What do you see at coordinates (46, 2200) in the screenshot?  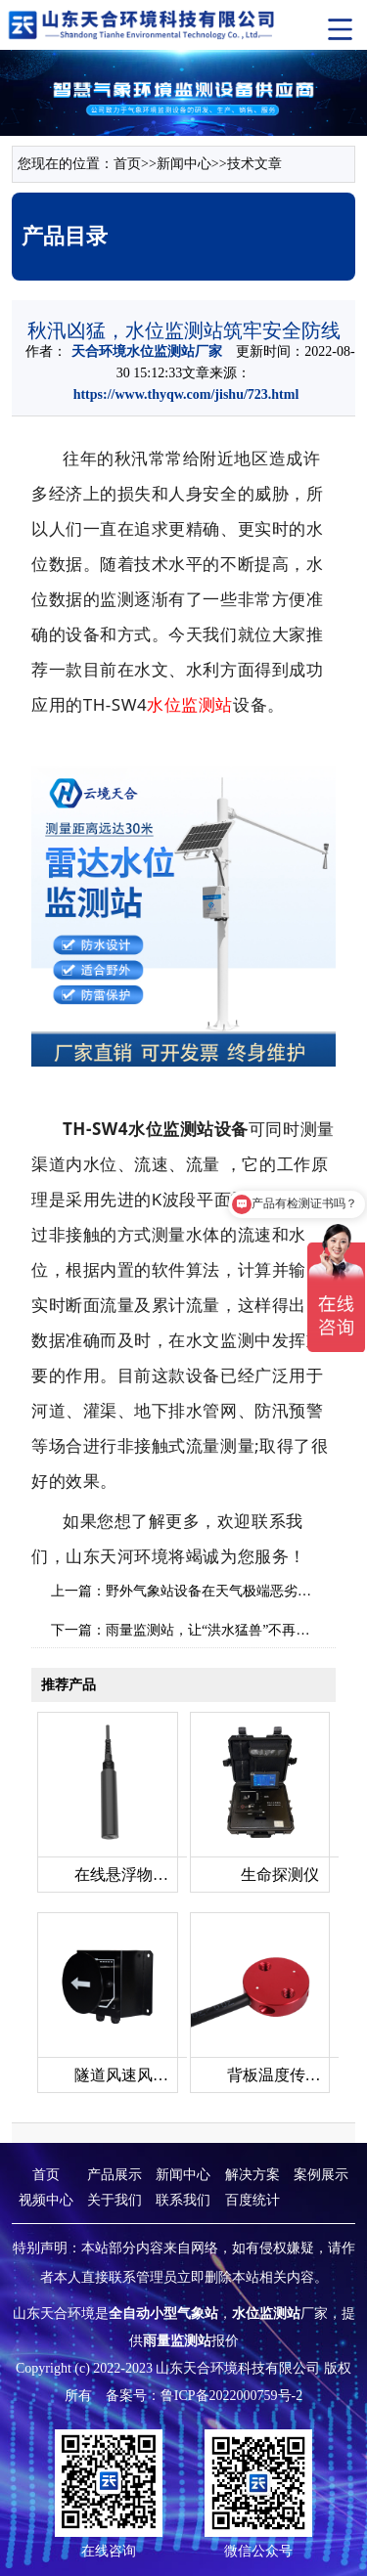 I see `视频中心` at bounding box center [46, 2200].